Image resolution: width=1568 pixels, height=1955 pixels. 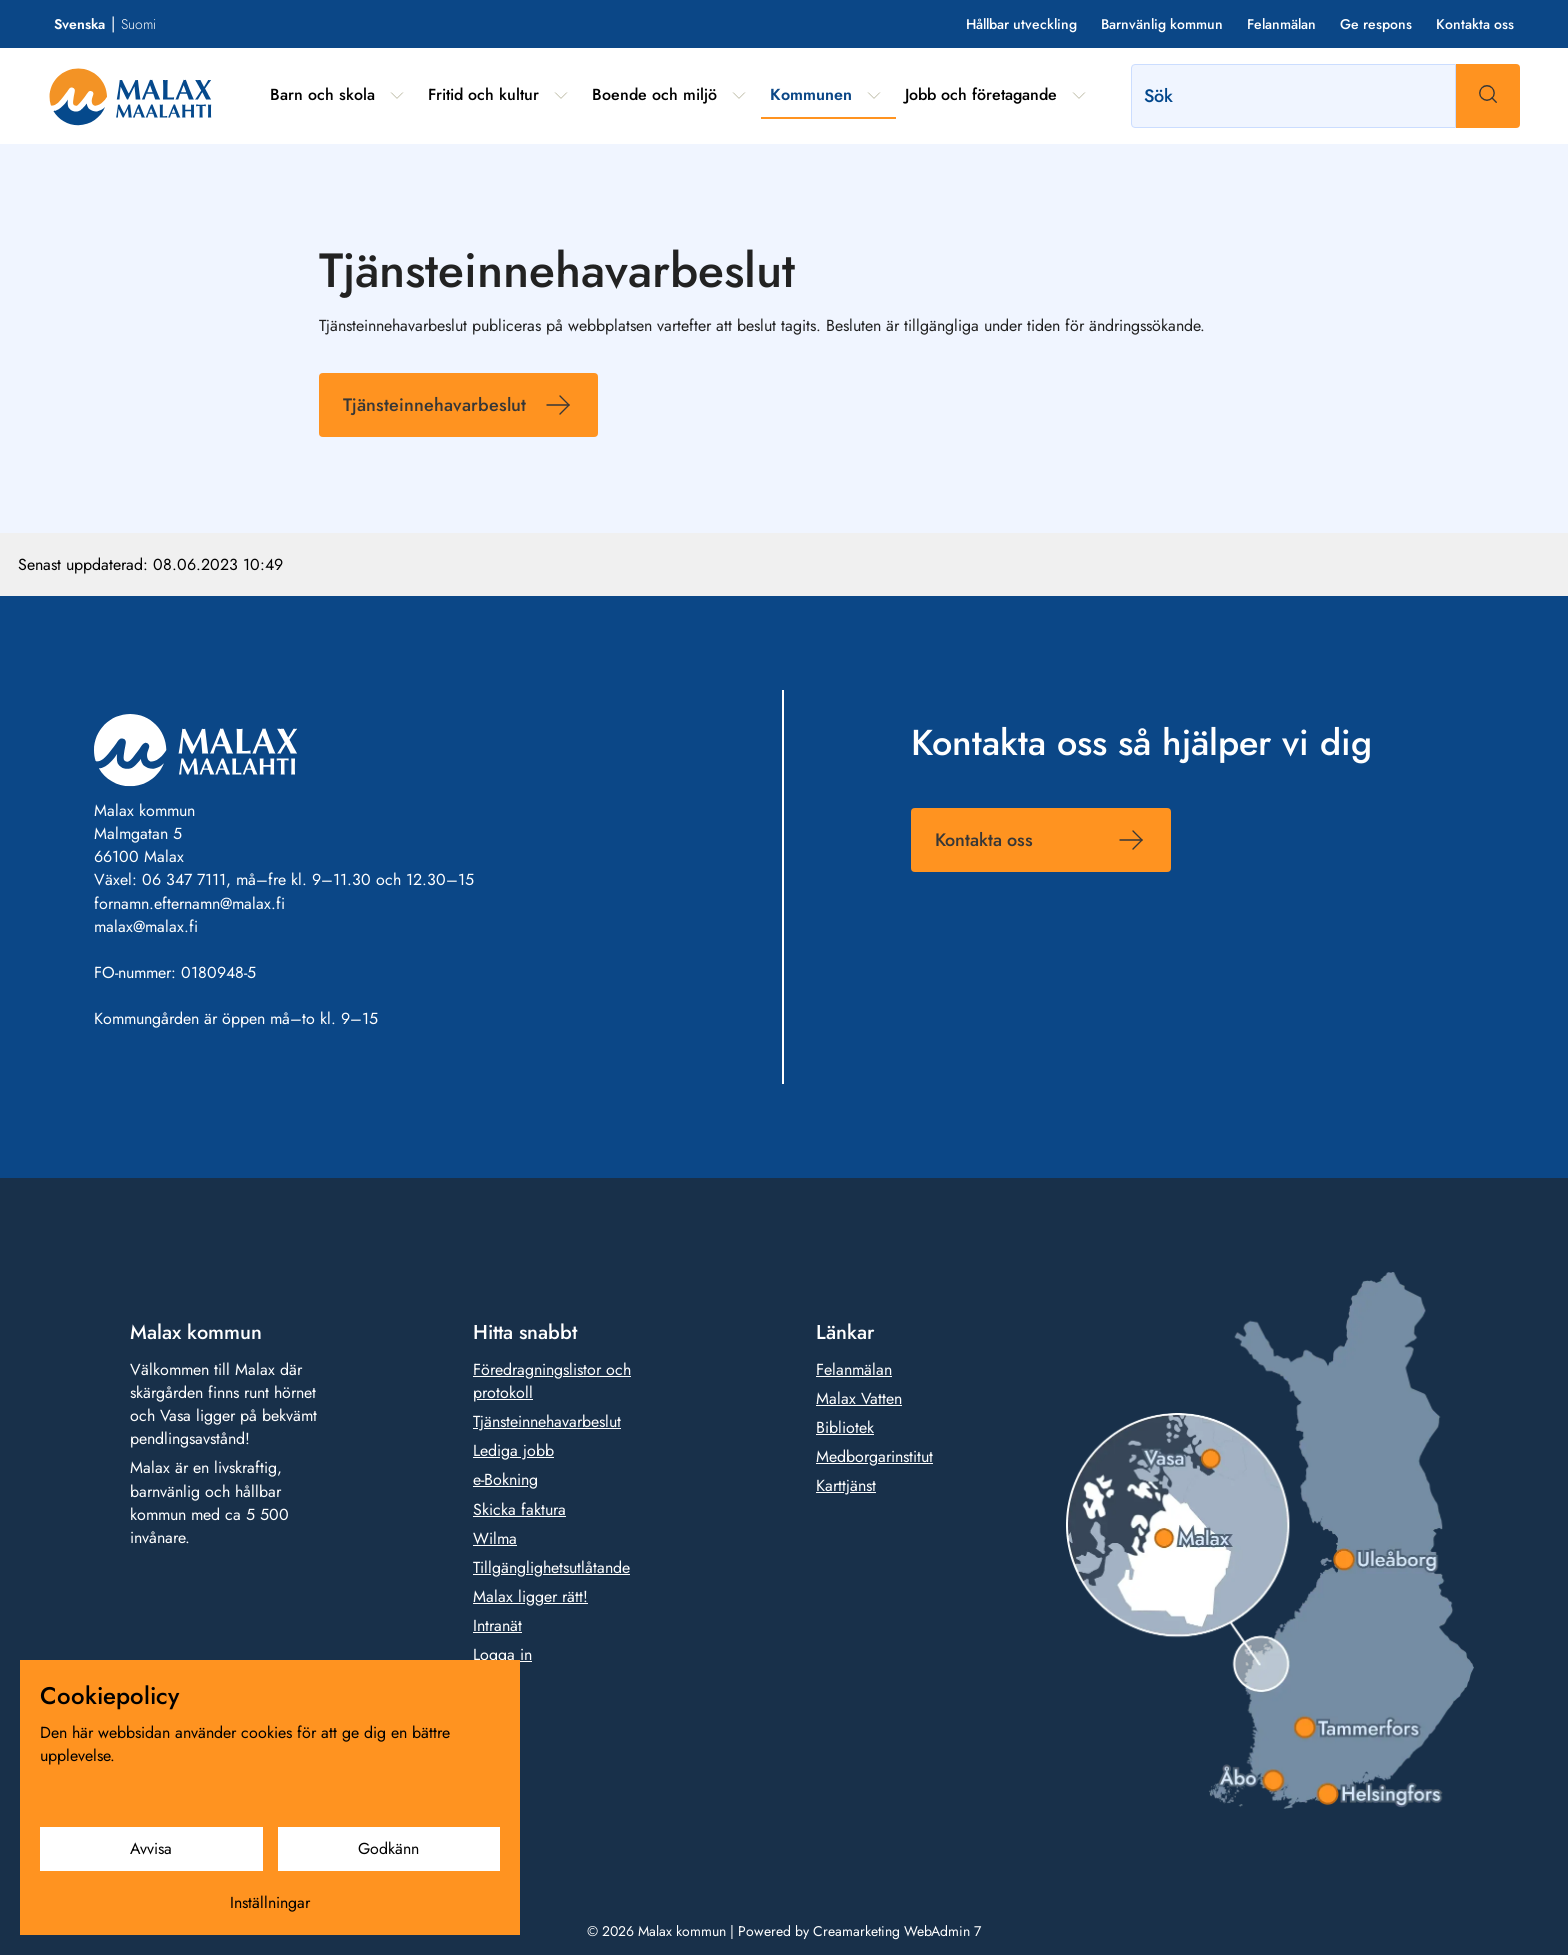 I want to click on [Visa undermeny från sidan Jobb och företagande], so click(x=1079, y=95).